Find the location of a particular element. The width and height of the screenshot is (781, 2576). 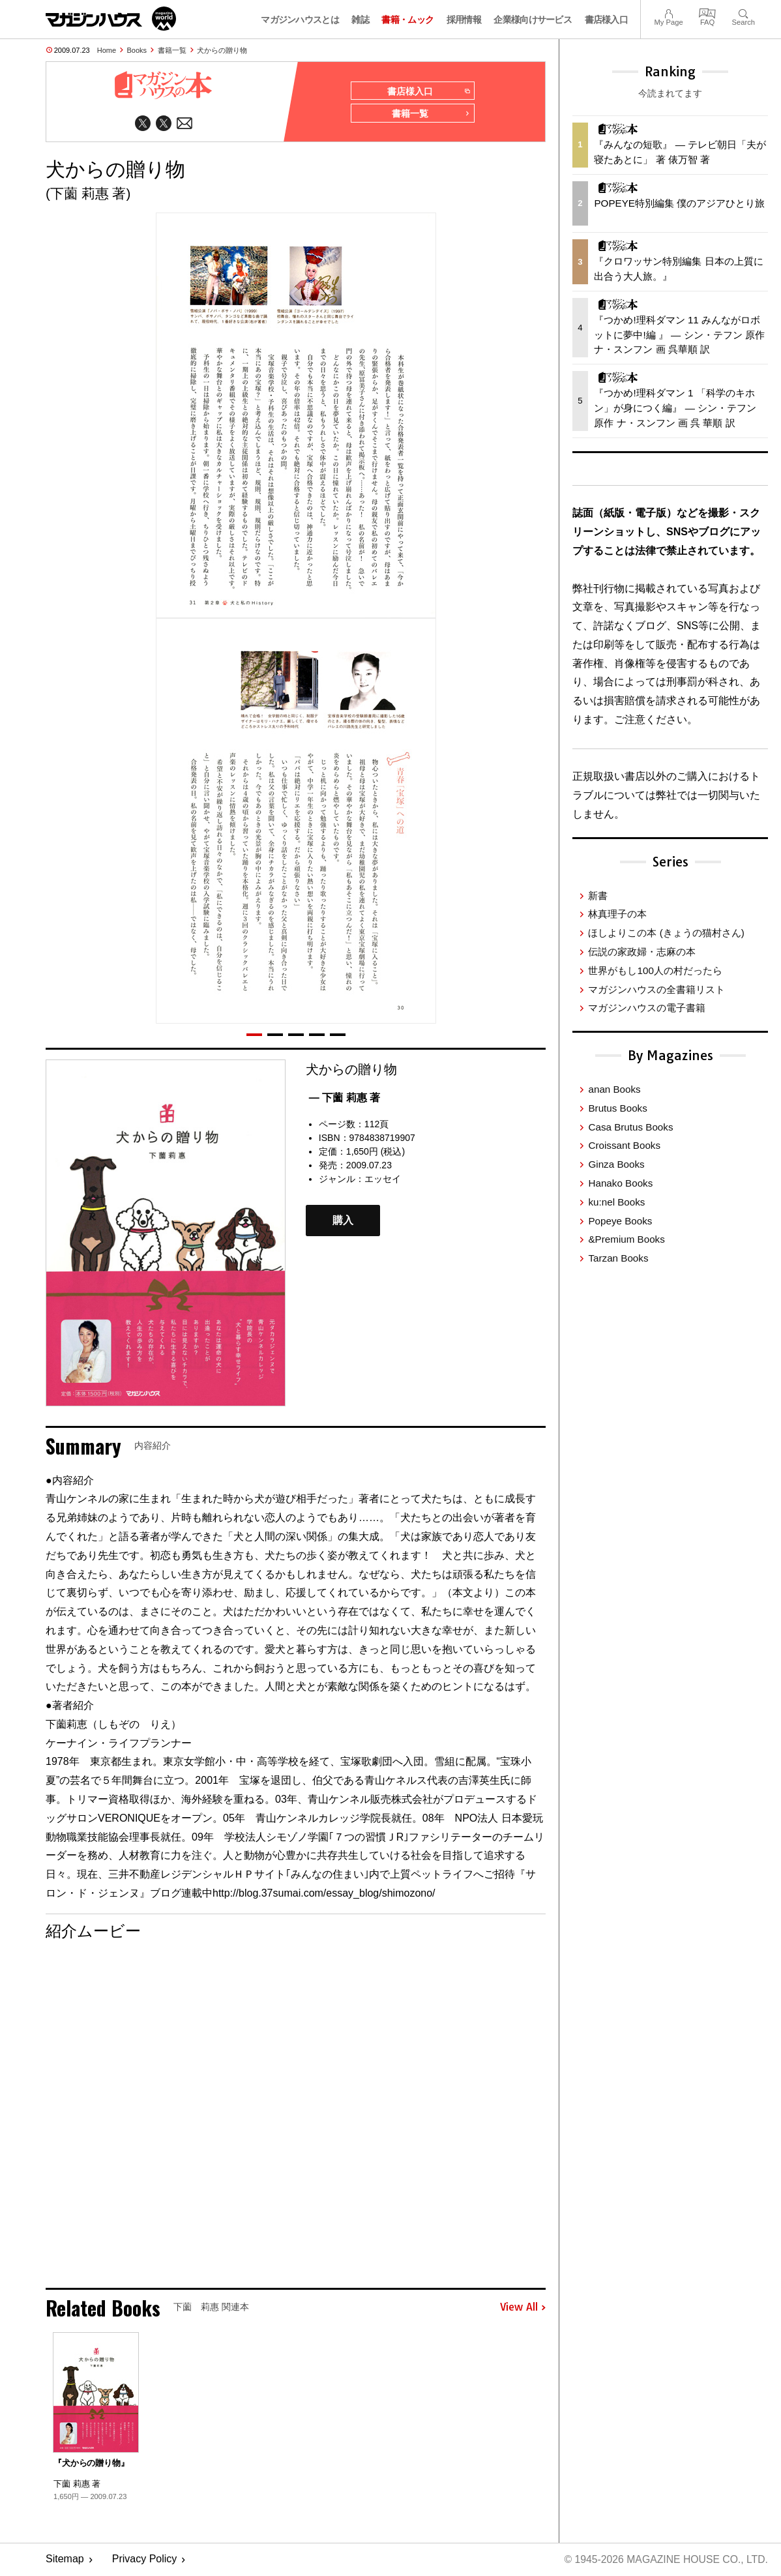

購入 is located at coordinates (342, 1221).